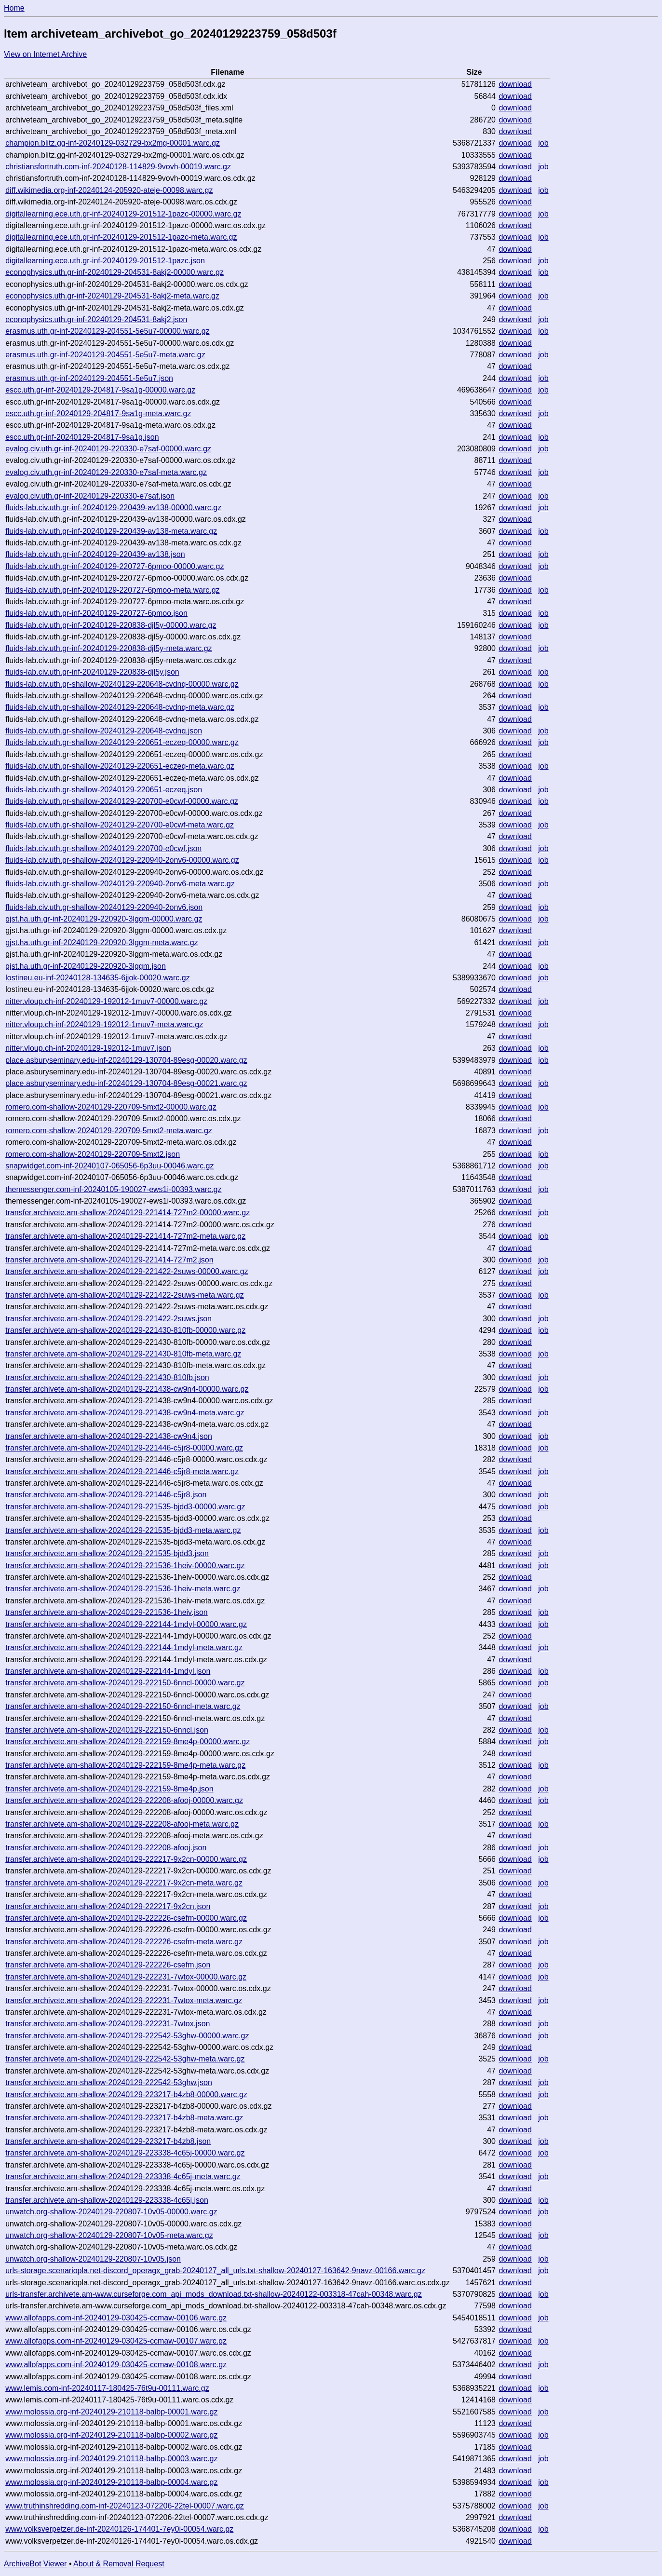 The height and width of the screenshot is (2576, 662). Describe the element at coordinates (124, 1448) in the screenshot. I see `transfer.archivete.am-shallow-20240129-221446-c5jr8-00000.warc.gz` at that location.